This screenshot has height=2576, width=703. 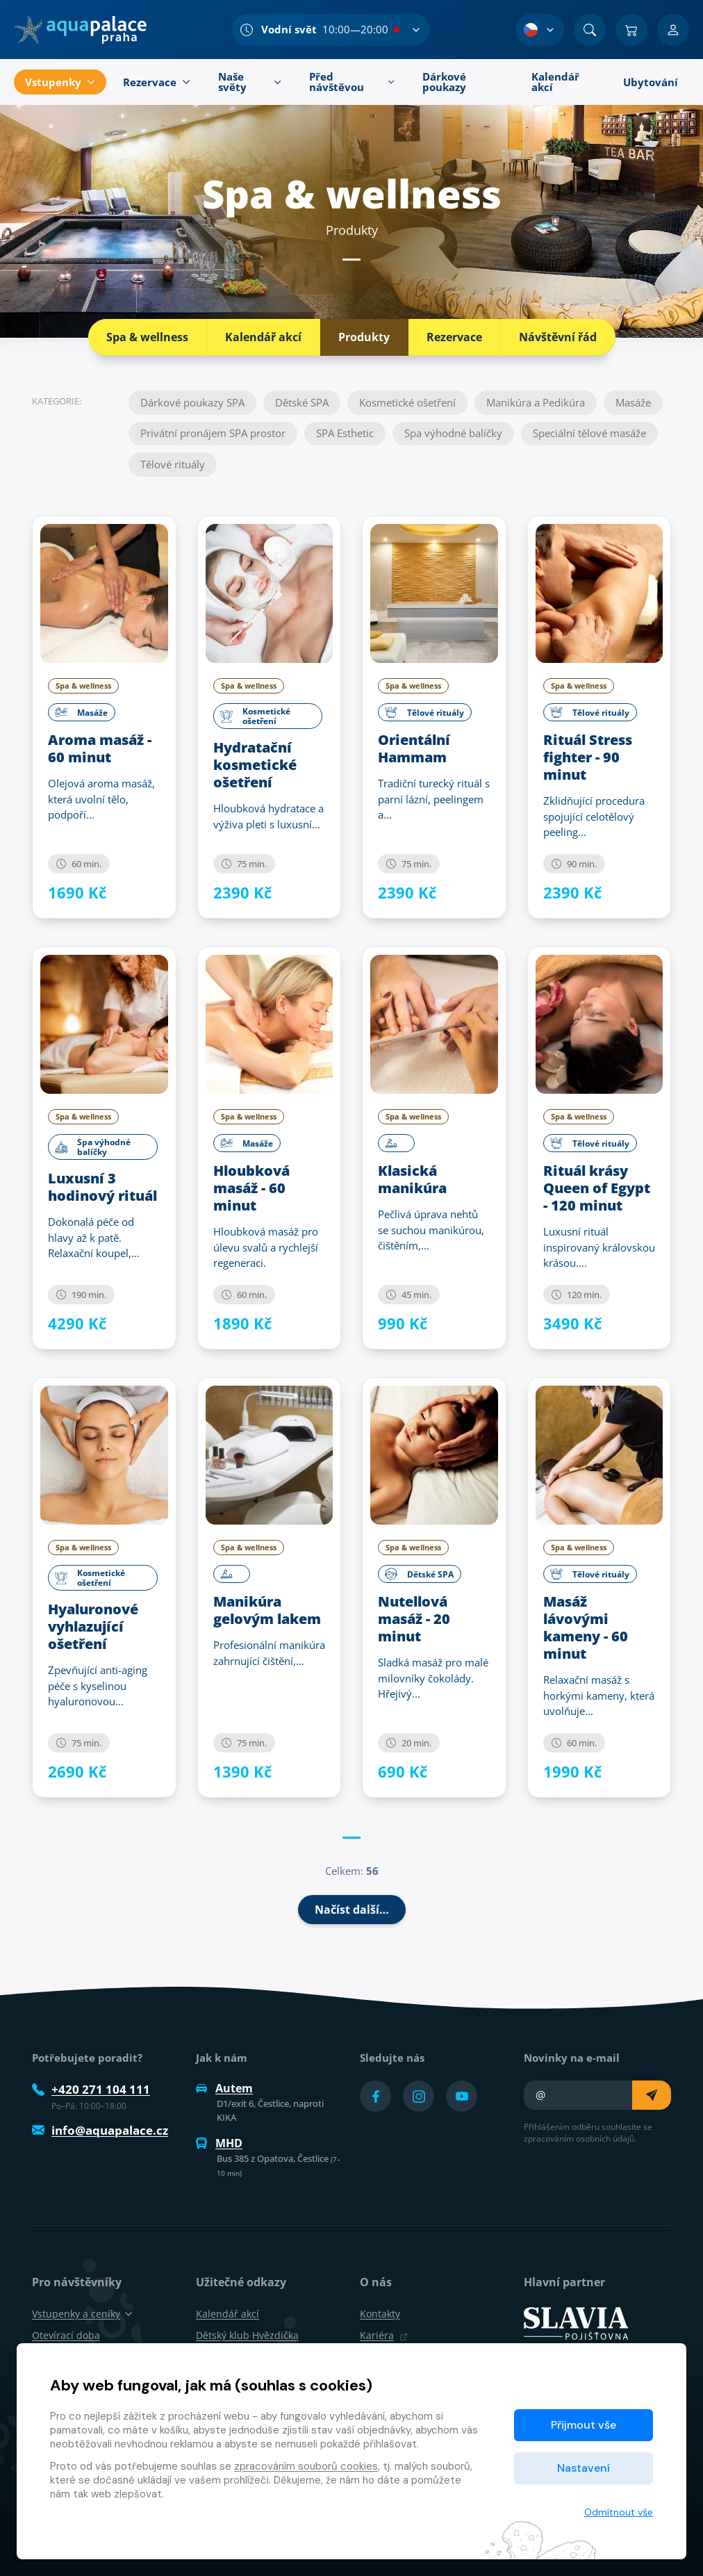 What do you see at coordinates (590, 30) in the screenshot?
I see `[Vyhledat]` at bounding box center [590, 30].